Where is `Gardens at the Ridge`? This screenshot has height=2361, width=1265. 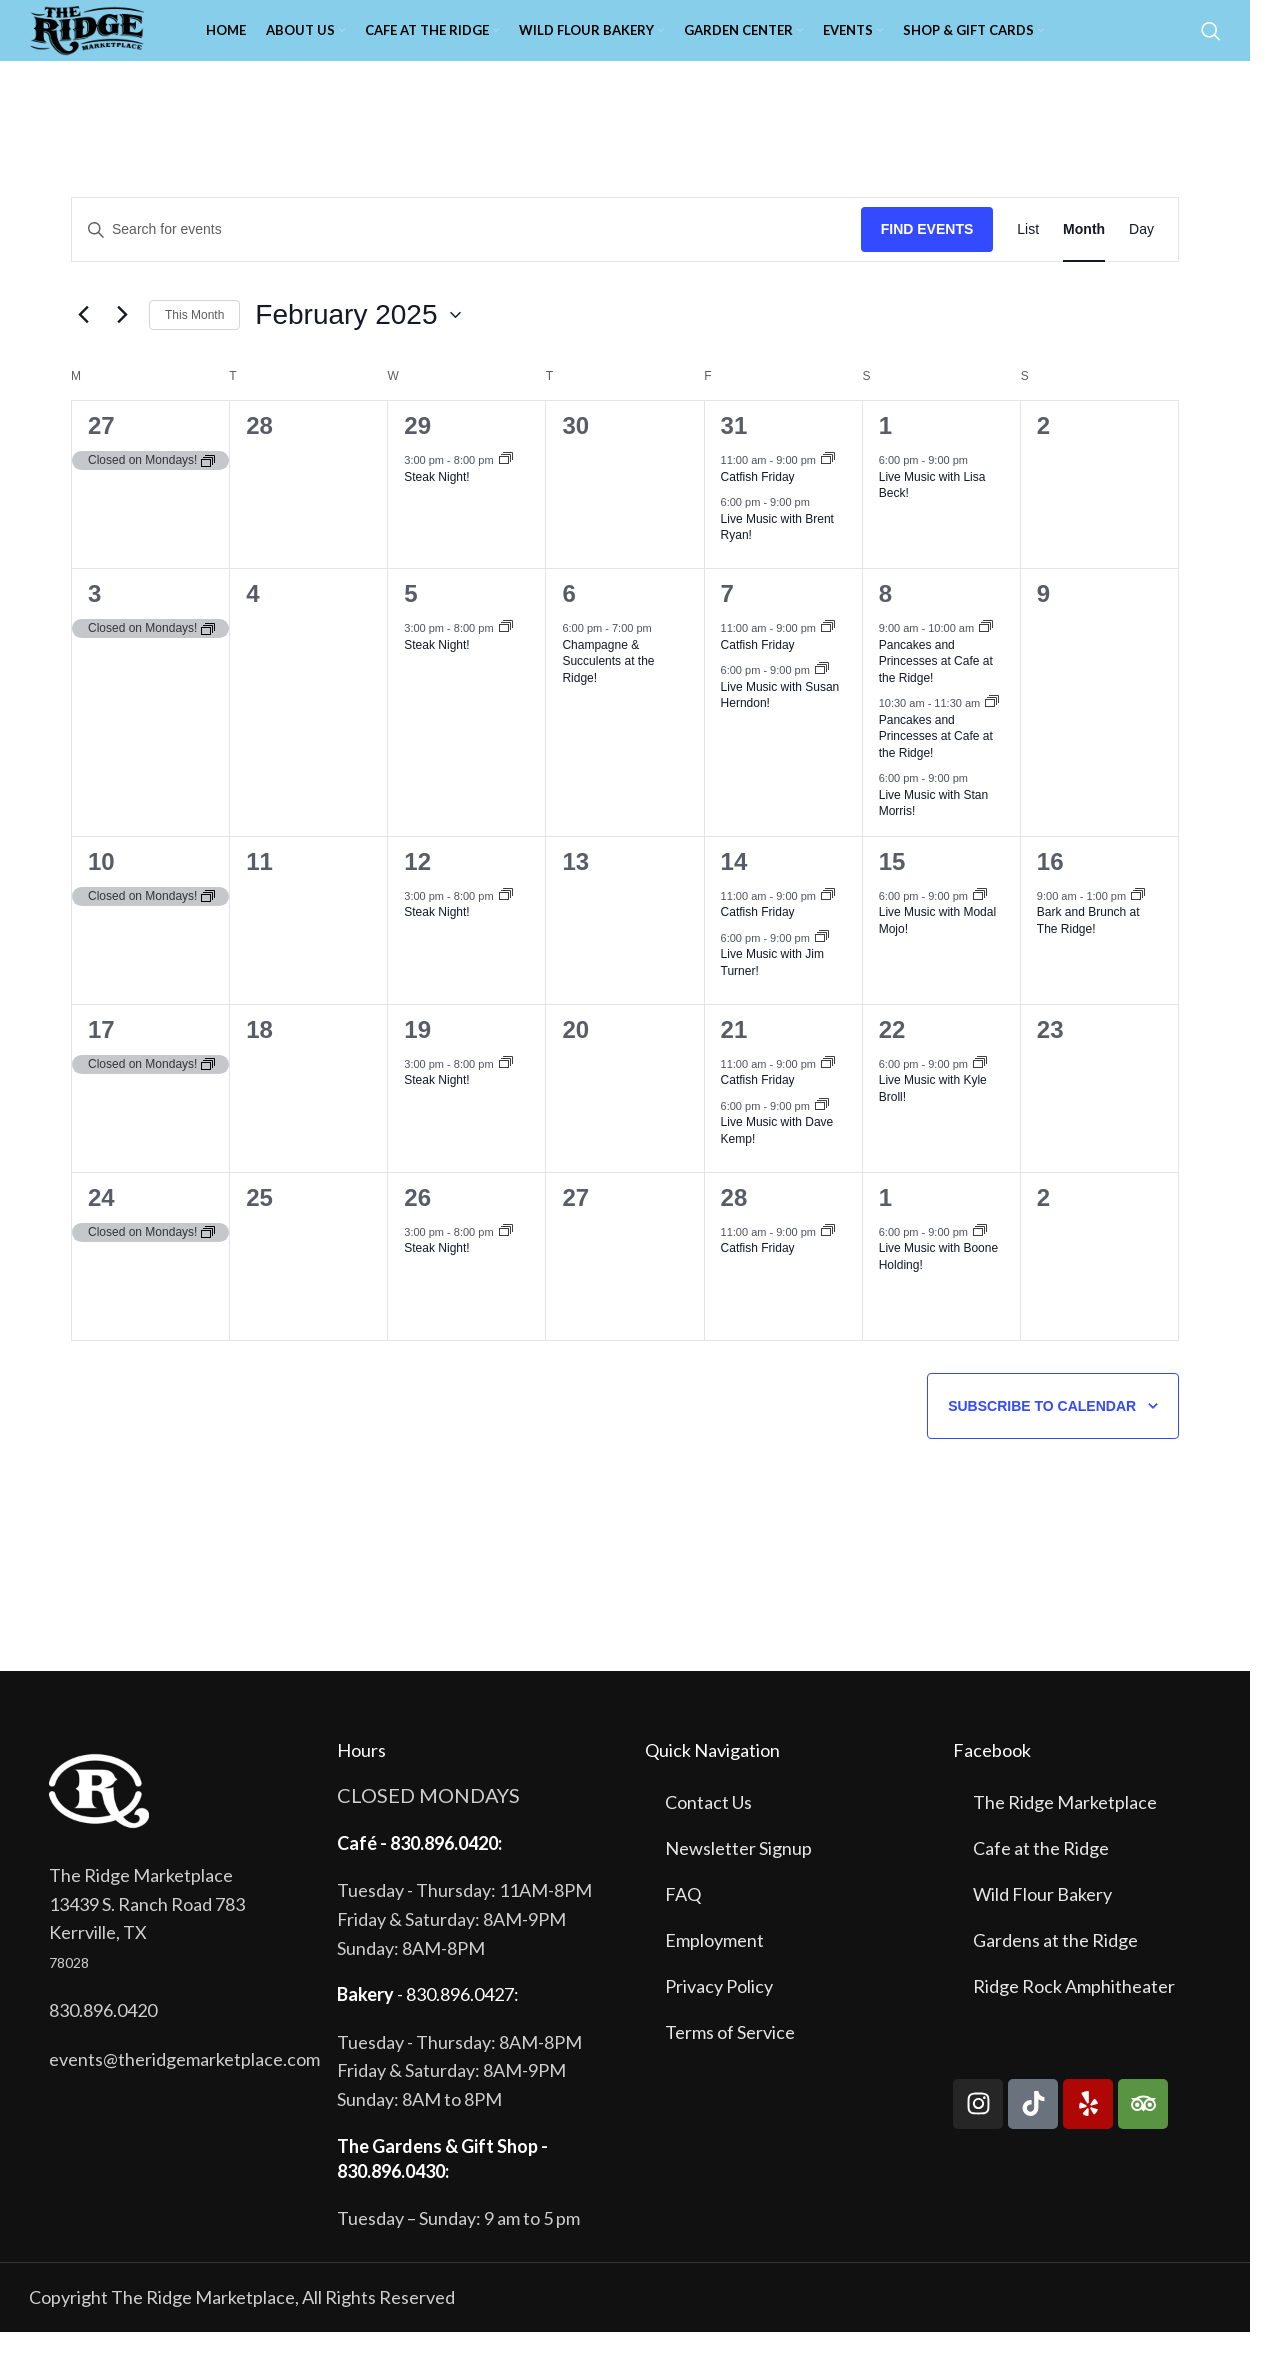 Gardens at the Ridge is located at coordinates (1055, 1969).